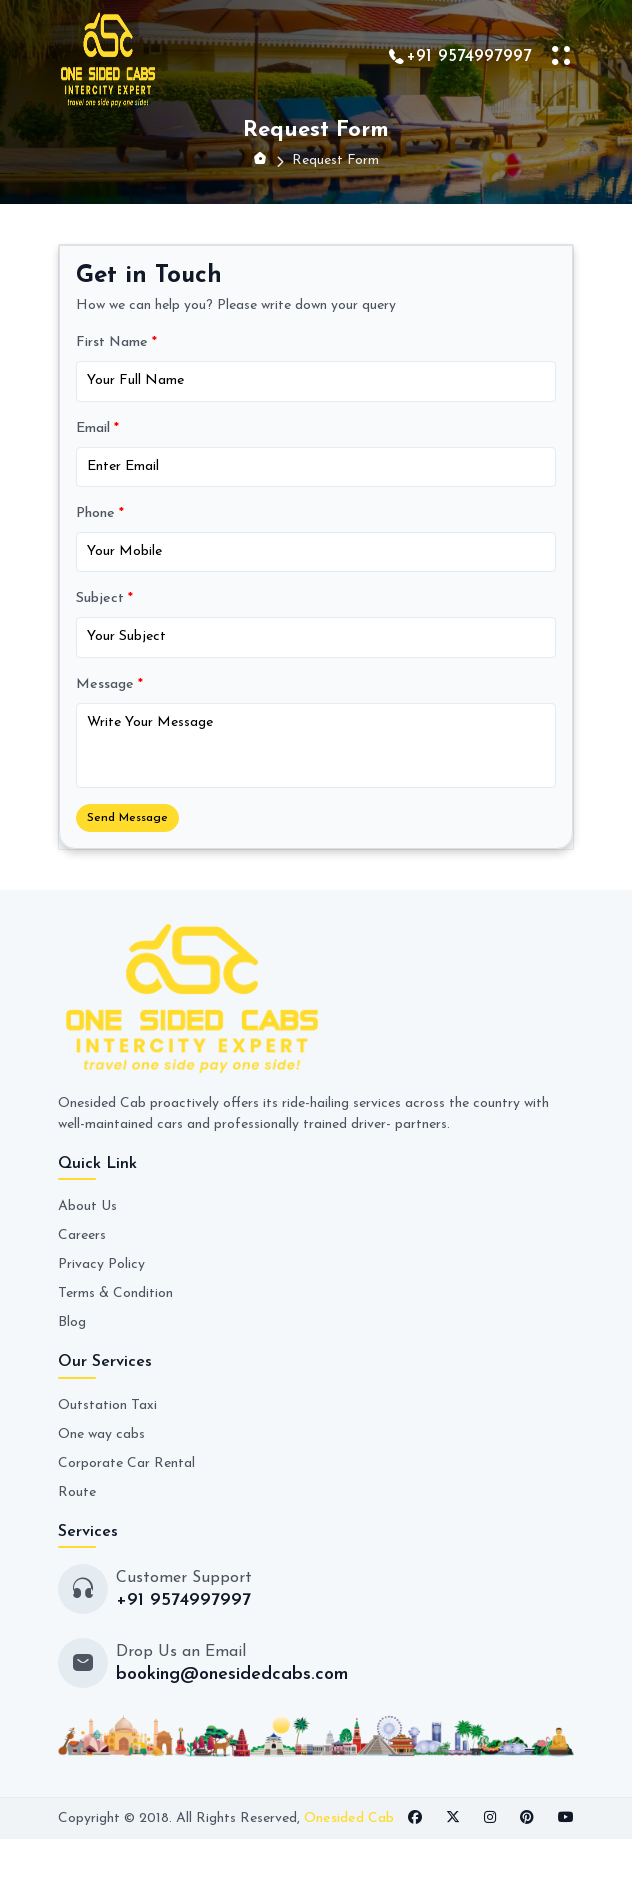  Describe the element at coordinates (87, 1206) in the screenshot. I see `About Us` at that location.